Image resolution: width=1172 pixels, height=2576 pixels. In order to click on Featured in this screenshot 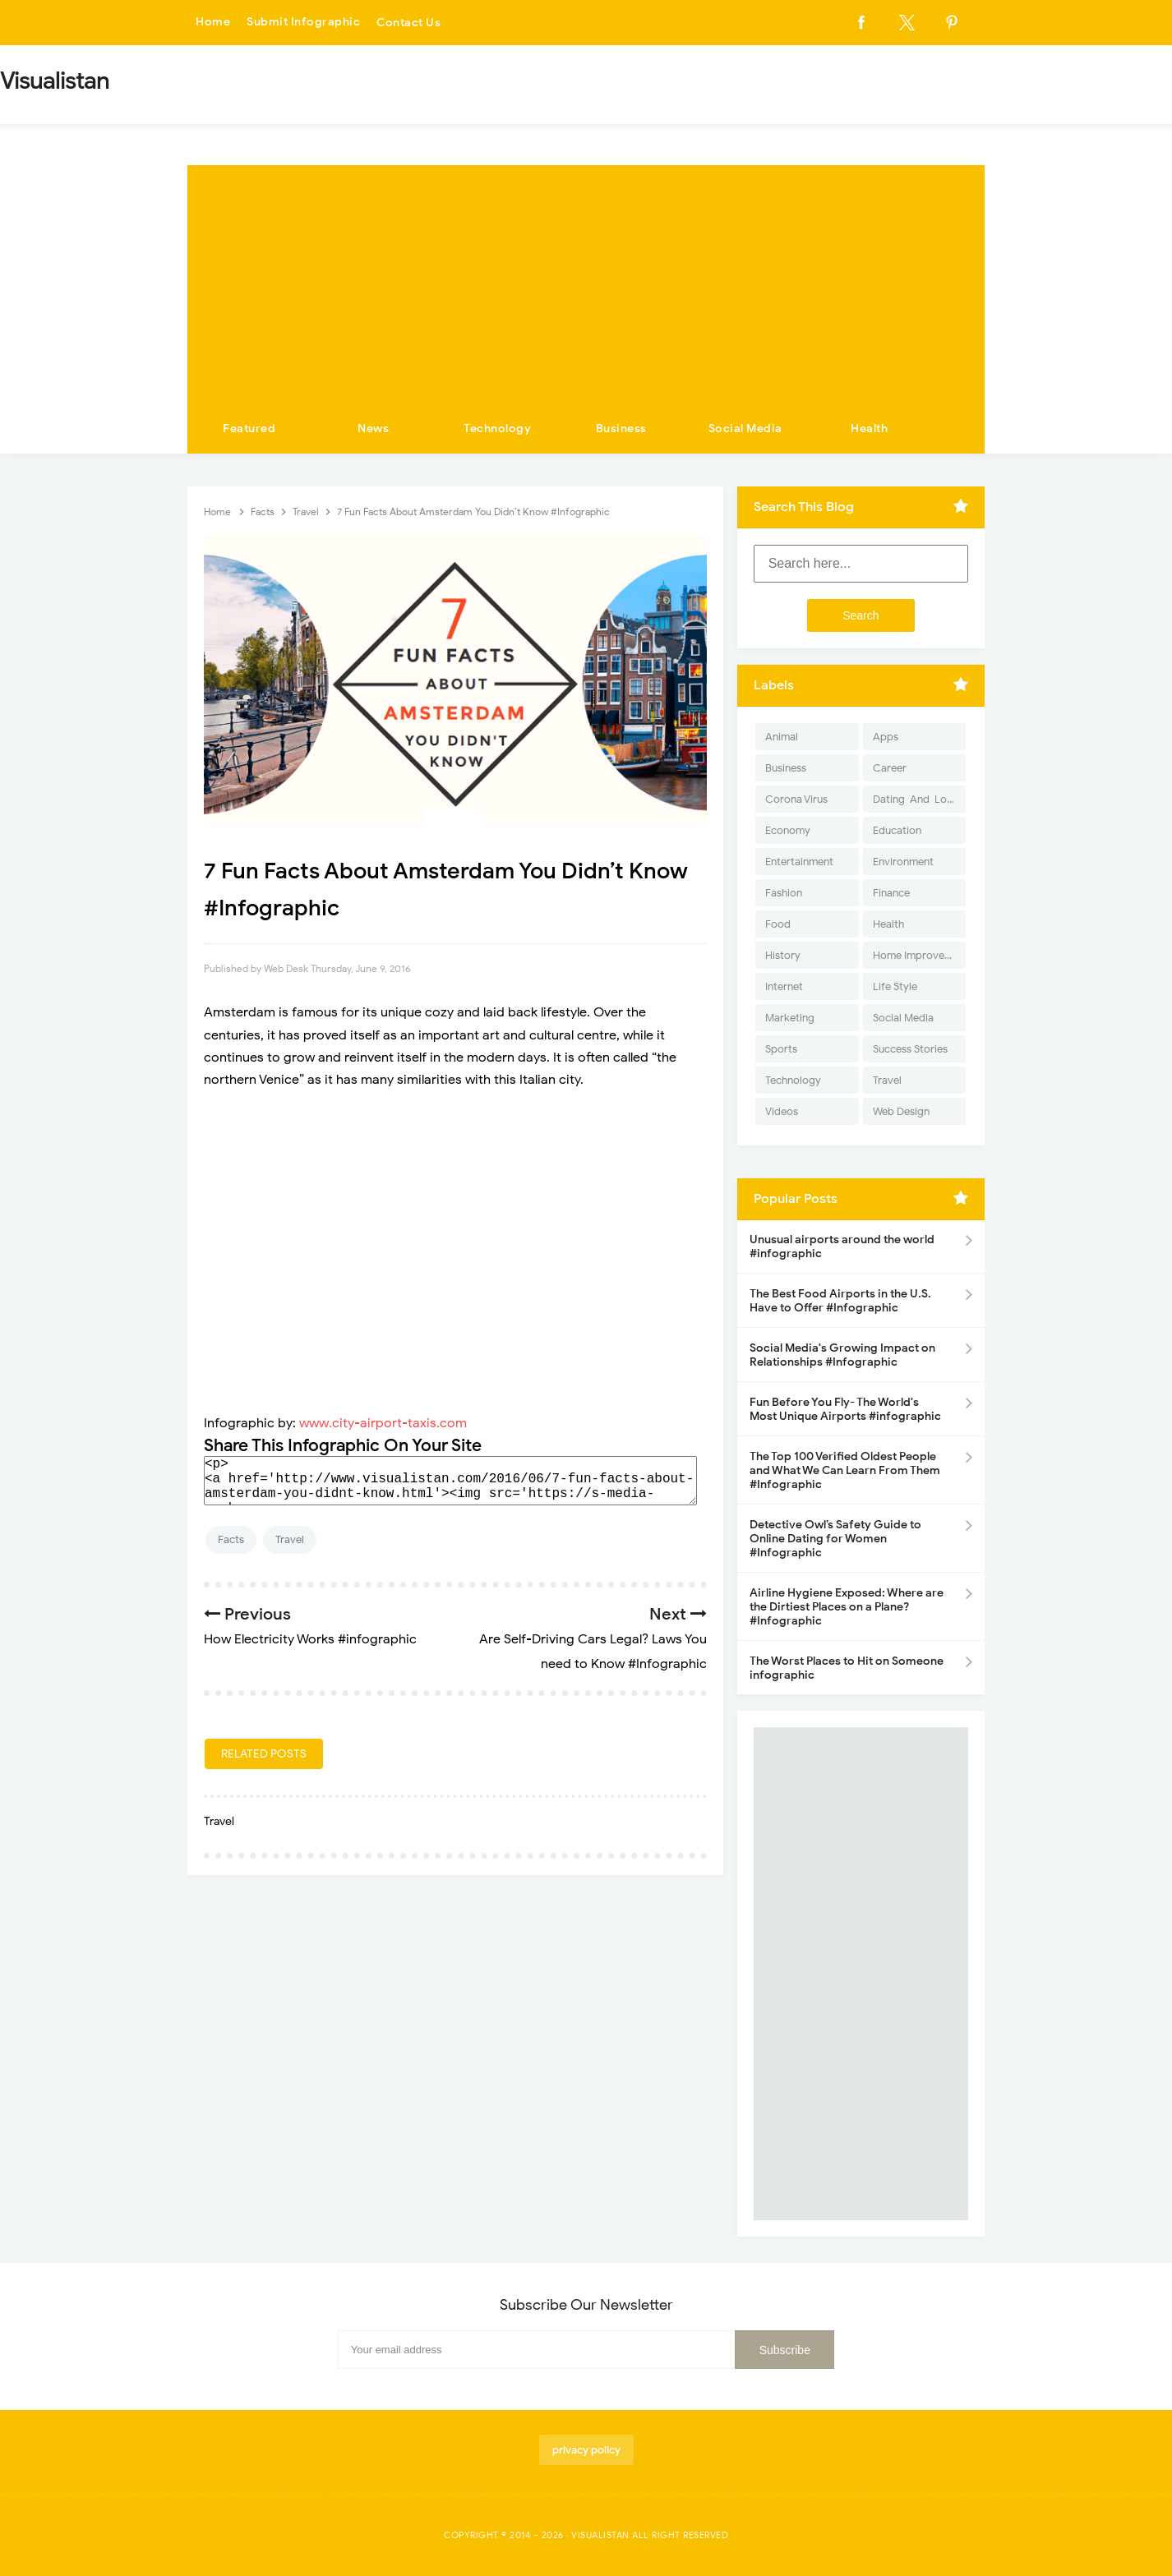, I will do `click(249, 428)`.